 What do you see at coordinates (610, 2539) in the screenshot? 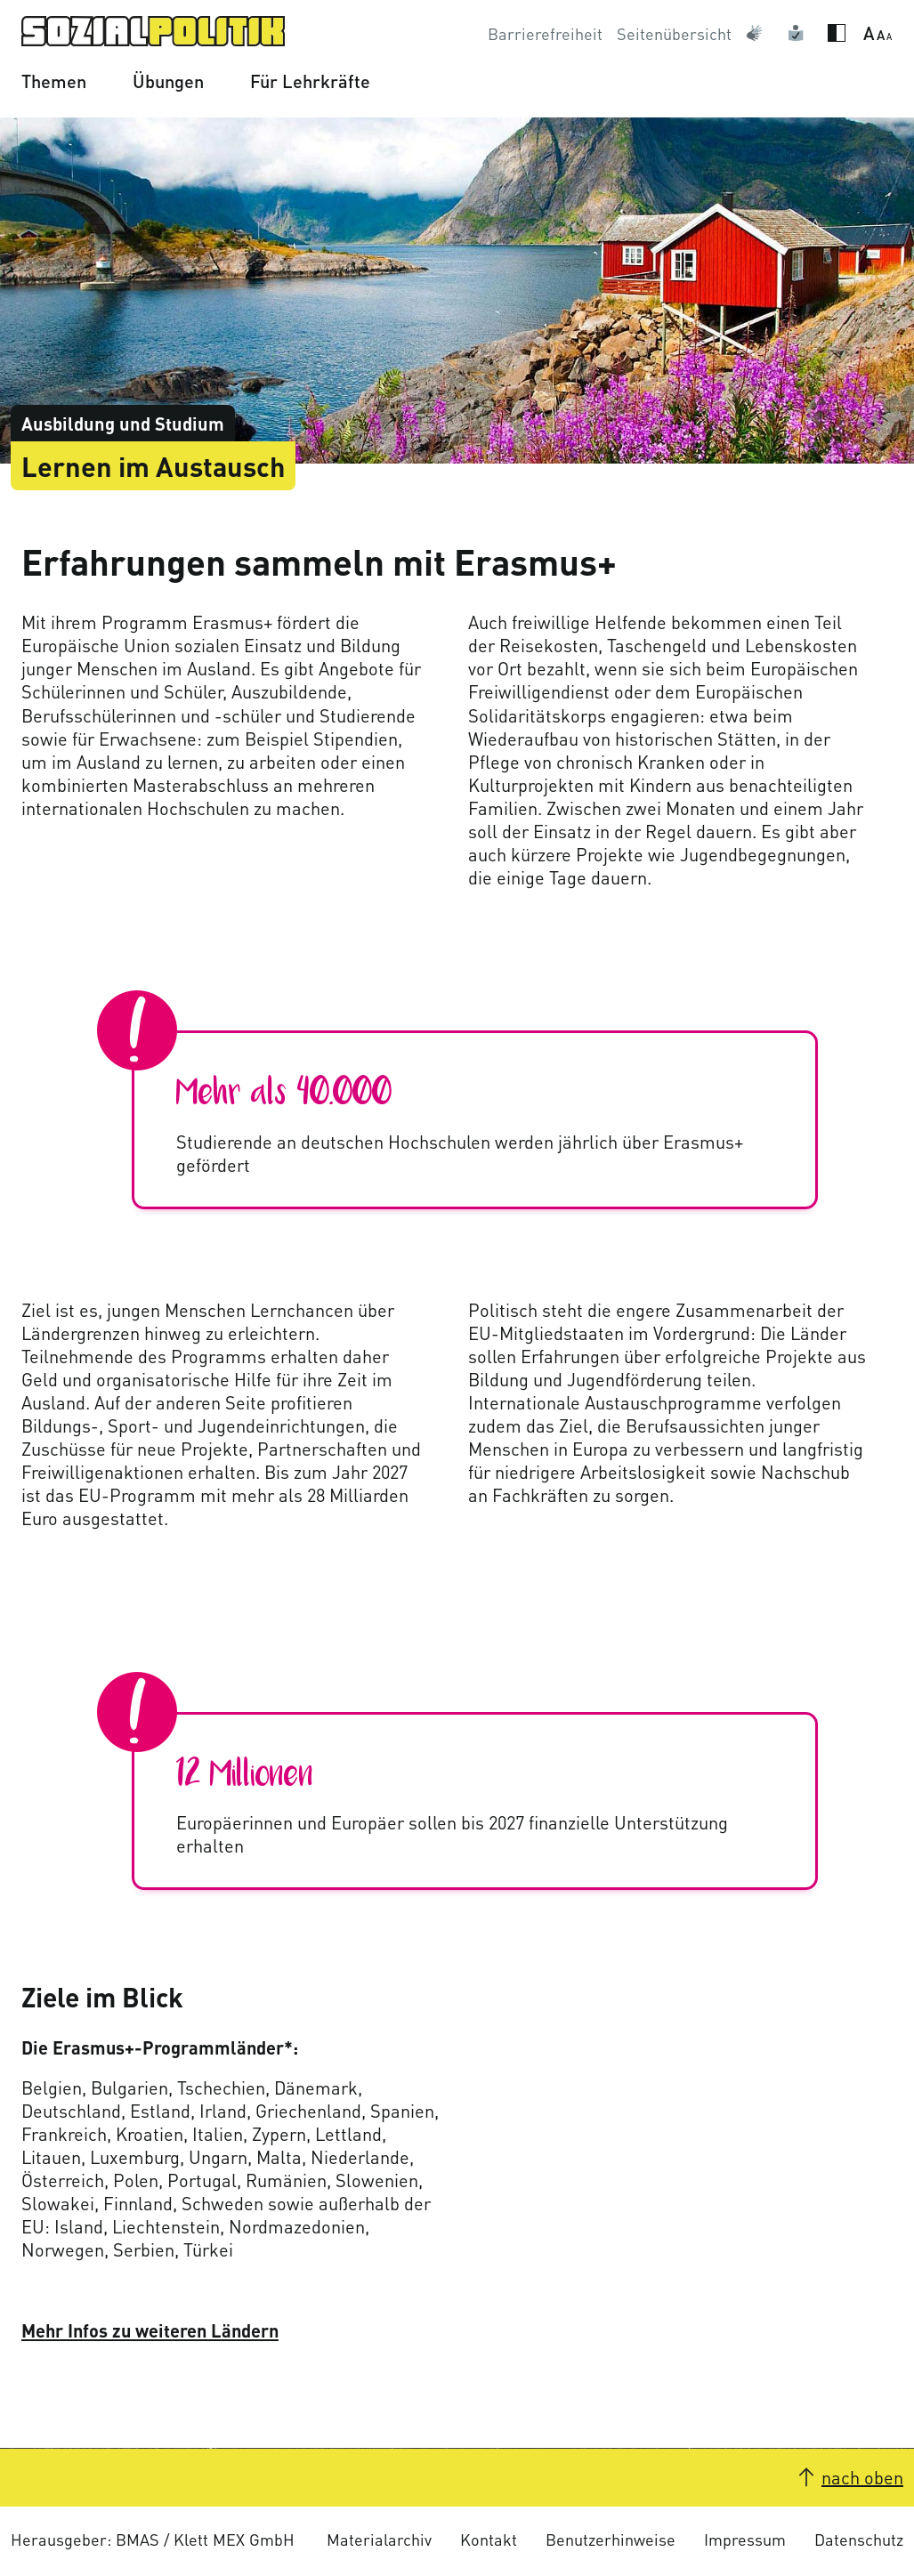
I see `Benutzerhinweise` at bounding box center [610, 2539].